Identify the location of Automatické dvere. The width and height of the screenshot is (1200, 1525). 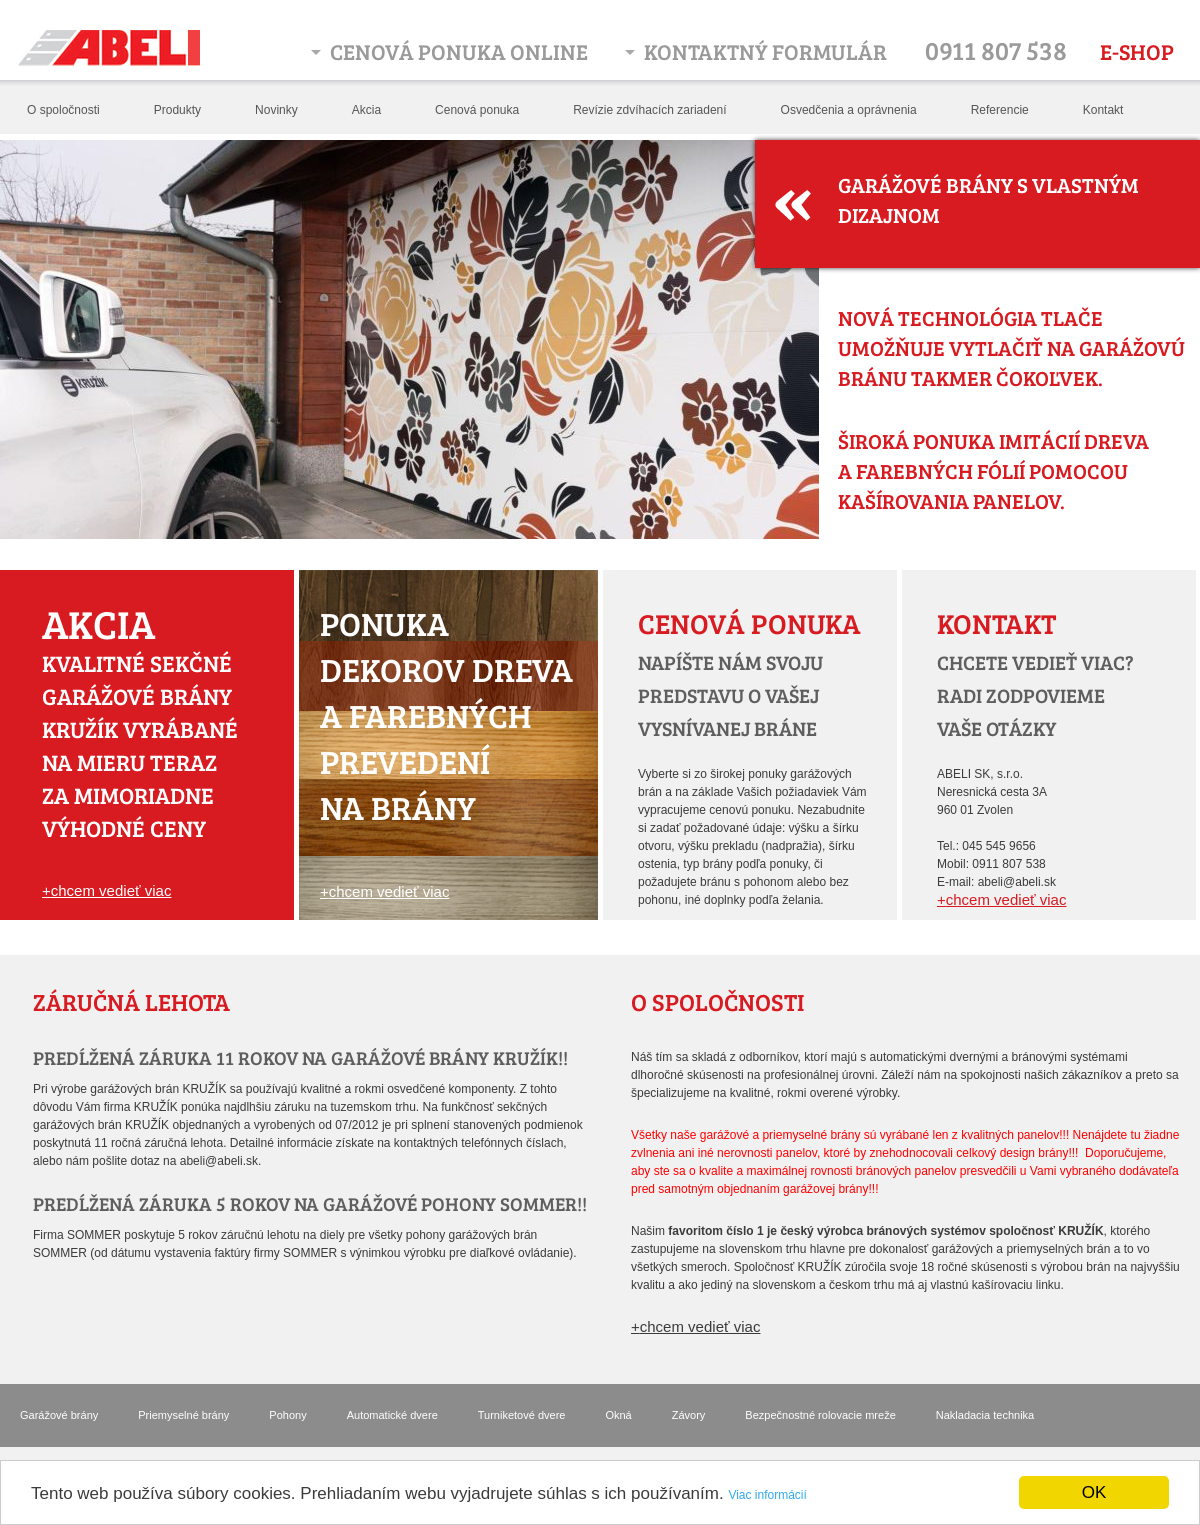
(392, 1415).